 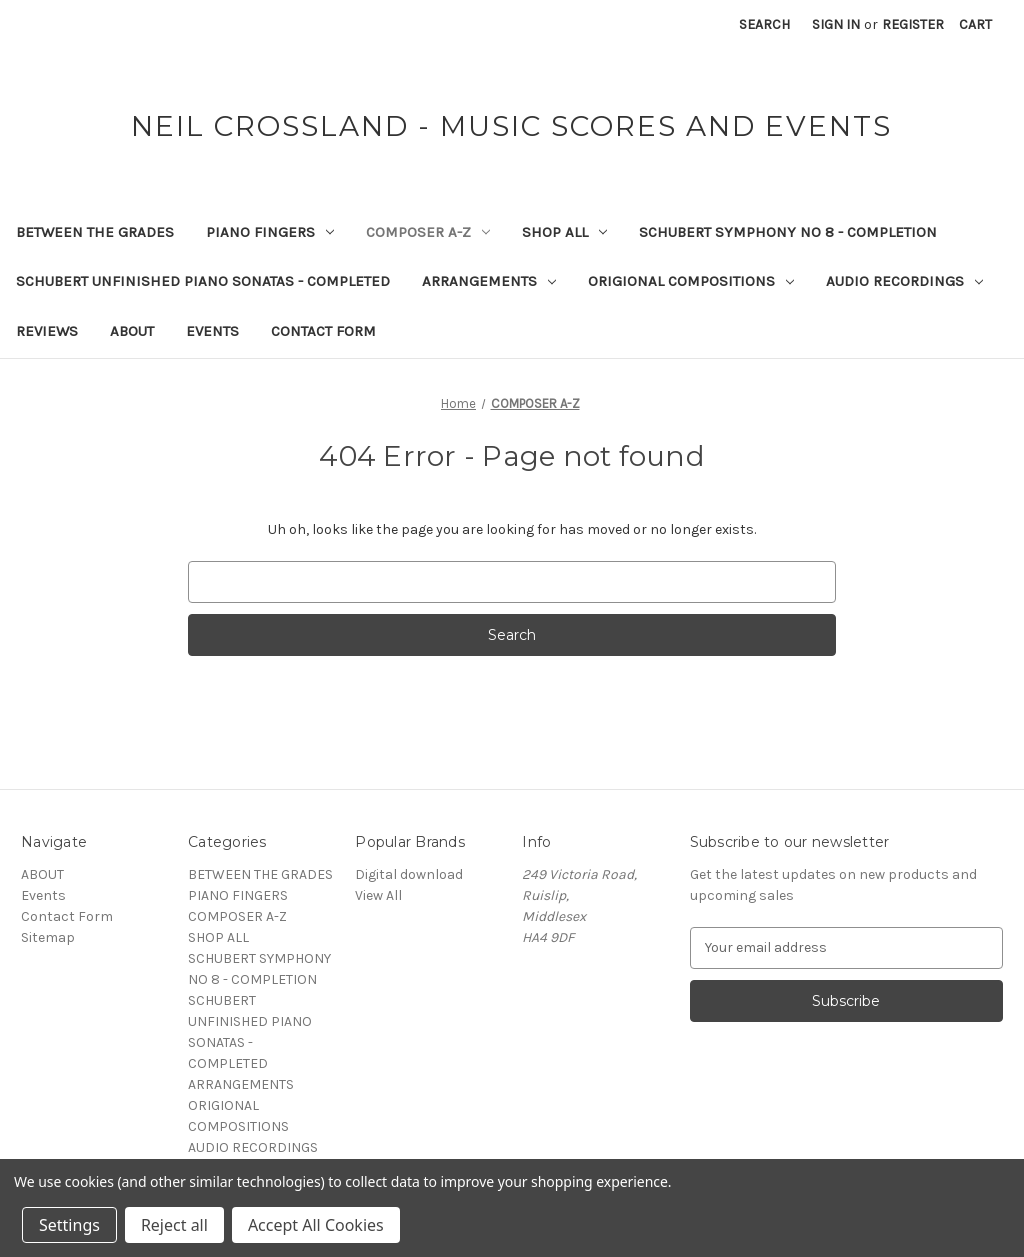 What do you see at coordinates (489, 281) in the screenshot?
I see `ARRANGEMENTS` at bounding box center [489, 281].